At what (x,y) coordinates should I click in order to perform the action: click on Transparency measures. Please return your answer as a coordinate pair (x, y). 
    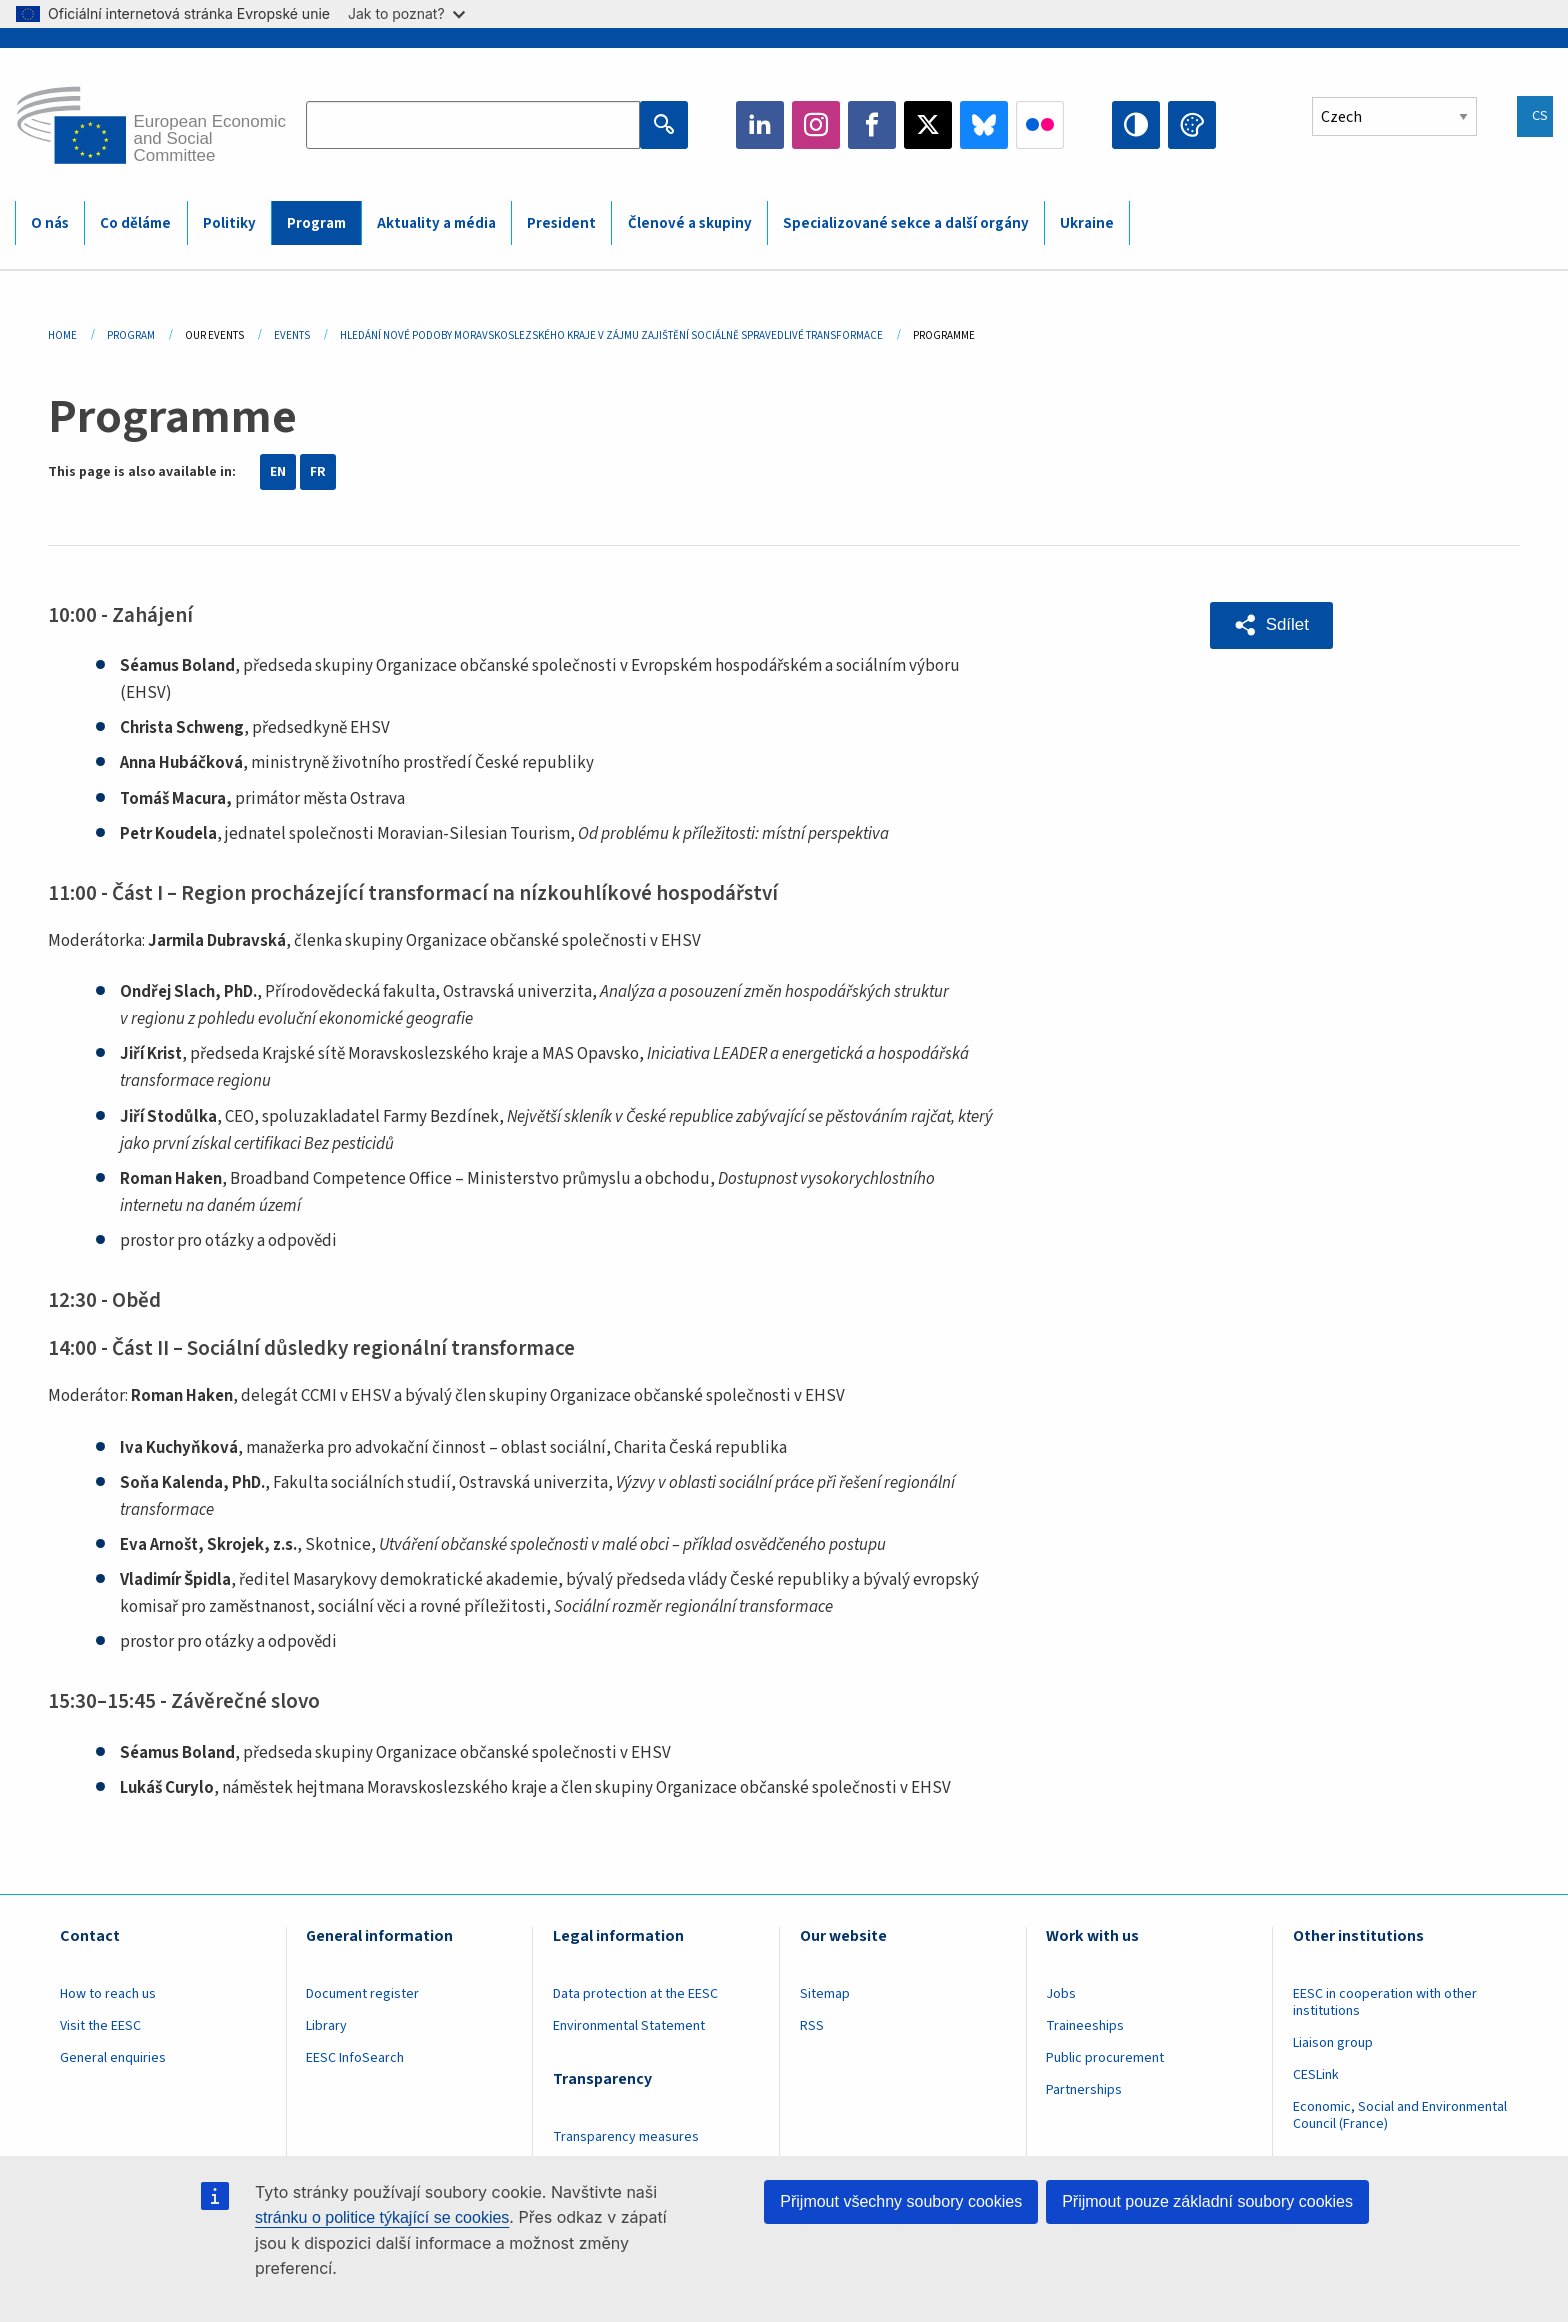
    Looking at the image, I should click on (626, 2137).